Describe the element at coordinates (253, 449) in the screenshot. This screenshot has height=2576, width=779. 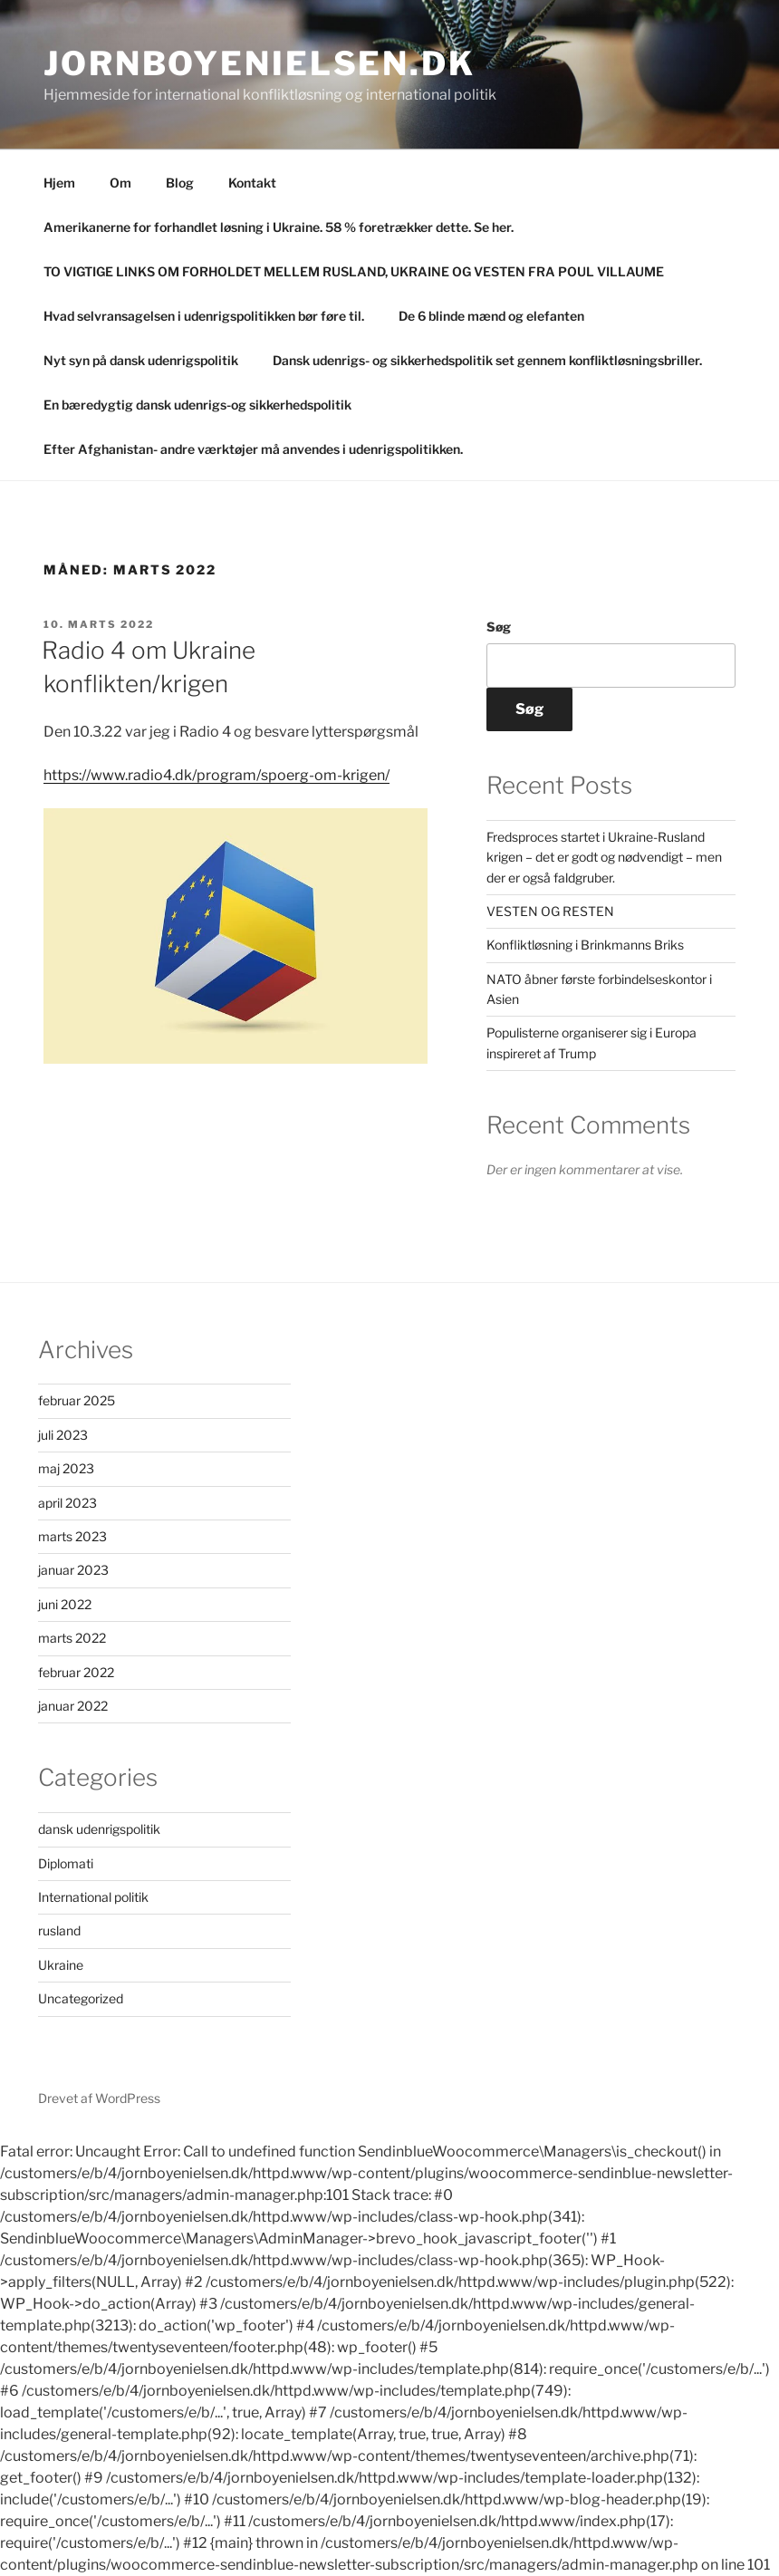
I see `Efter Afghanistan- andre værktøjer må anvendes i udenrigspolitikken.` at that location.